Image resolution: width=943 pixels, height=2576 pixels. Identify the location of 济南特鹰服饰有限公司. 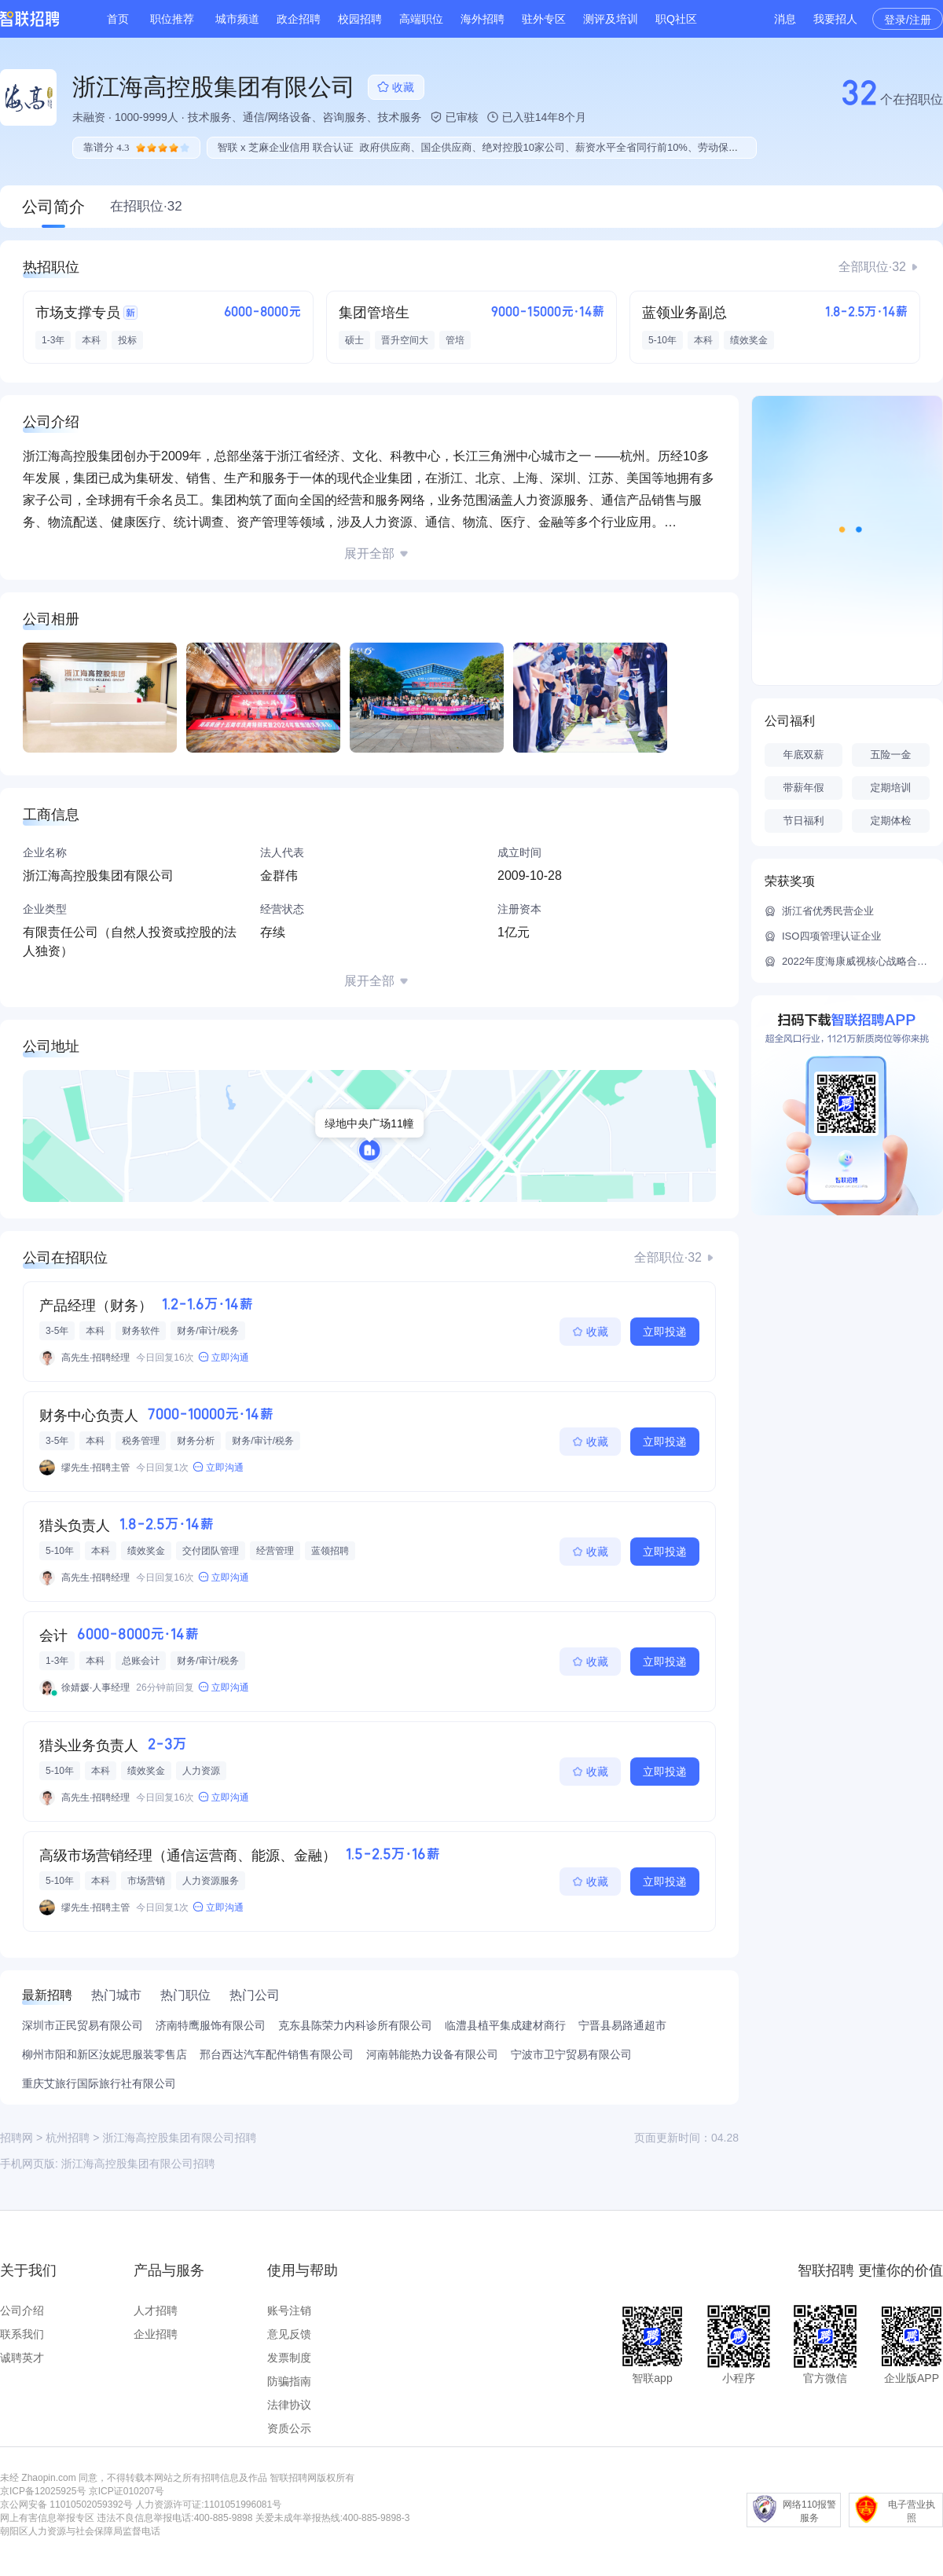
(211, 2025).